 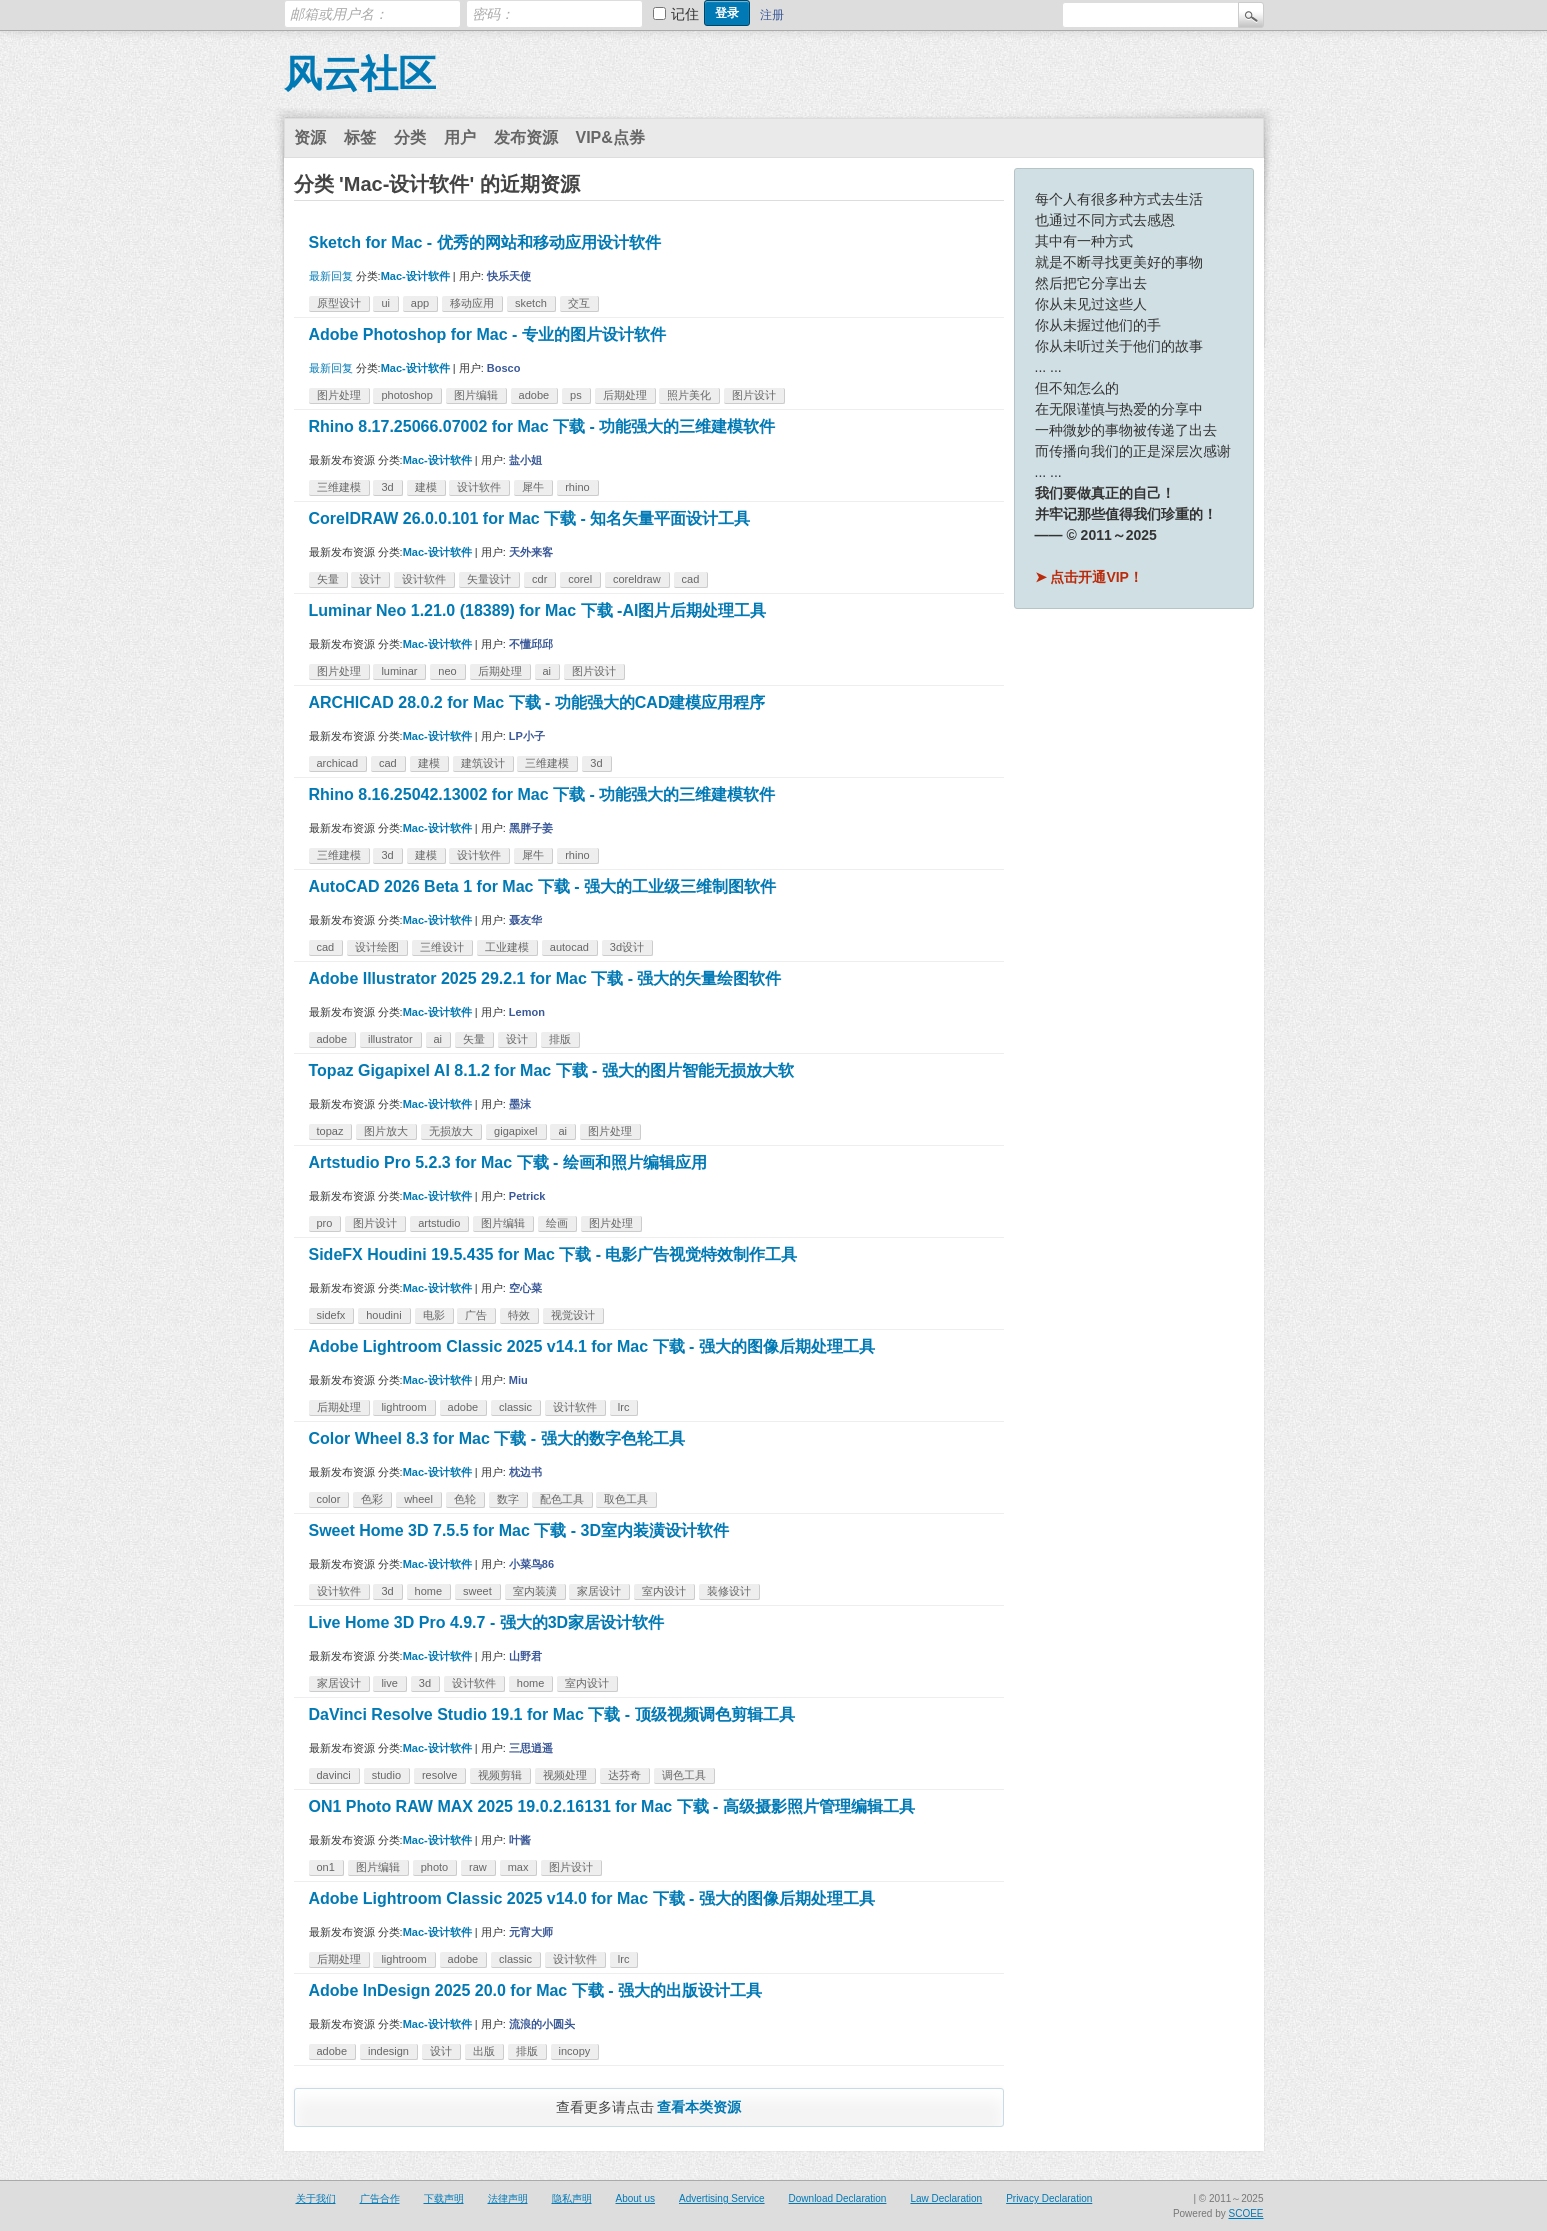 What do you see at coordinates (500, 1775) in the screenshot?
I see `视频剪辑` at bounding box center [500, 1775].